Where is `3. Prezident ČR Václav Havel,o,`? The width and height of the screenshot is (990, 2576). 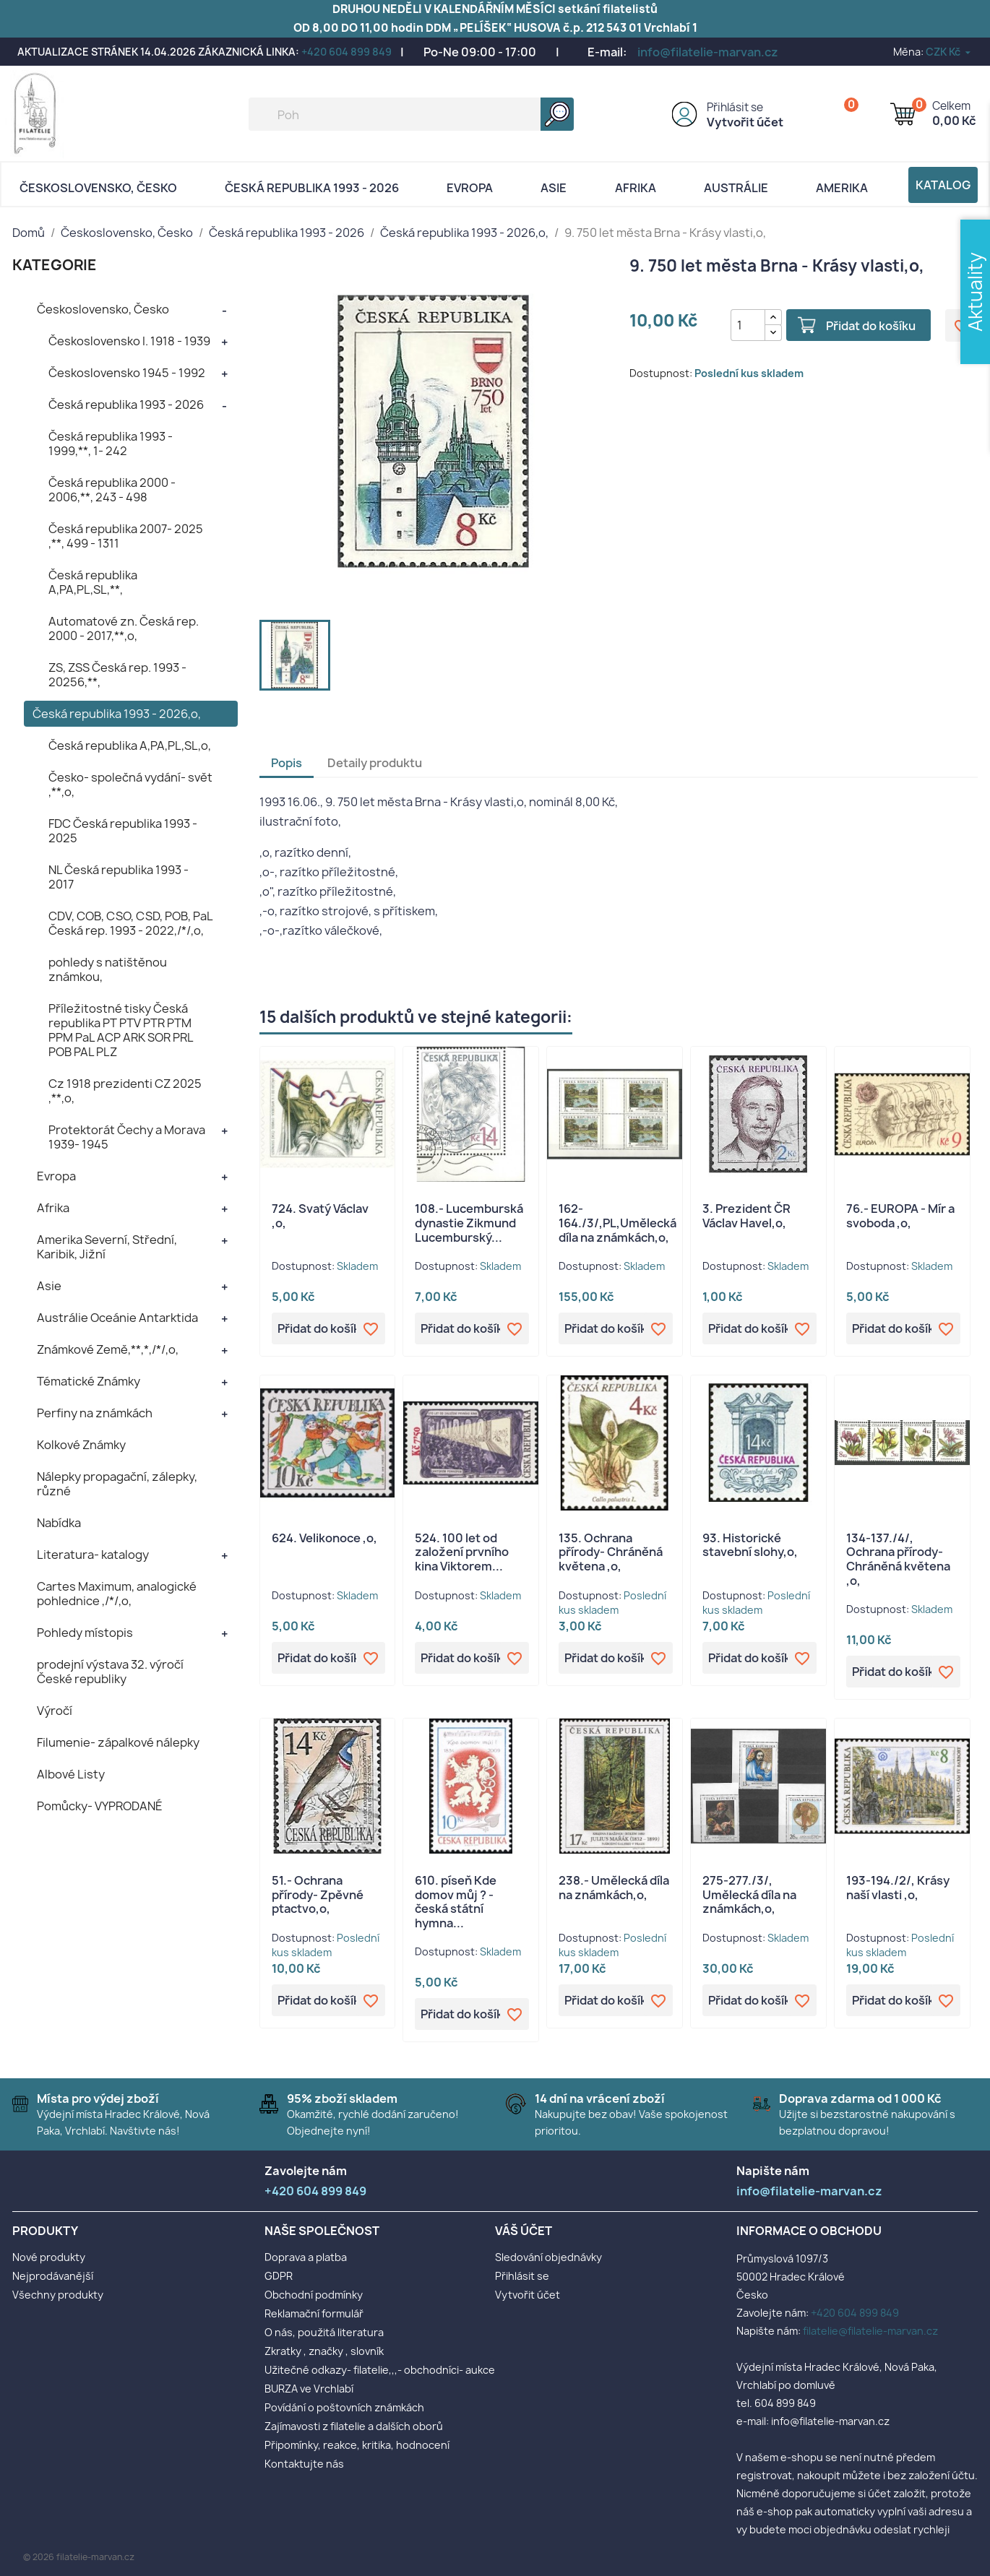
3. Prezident ČR Václav Havel,o, is located at coordinates (746, 1216).